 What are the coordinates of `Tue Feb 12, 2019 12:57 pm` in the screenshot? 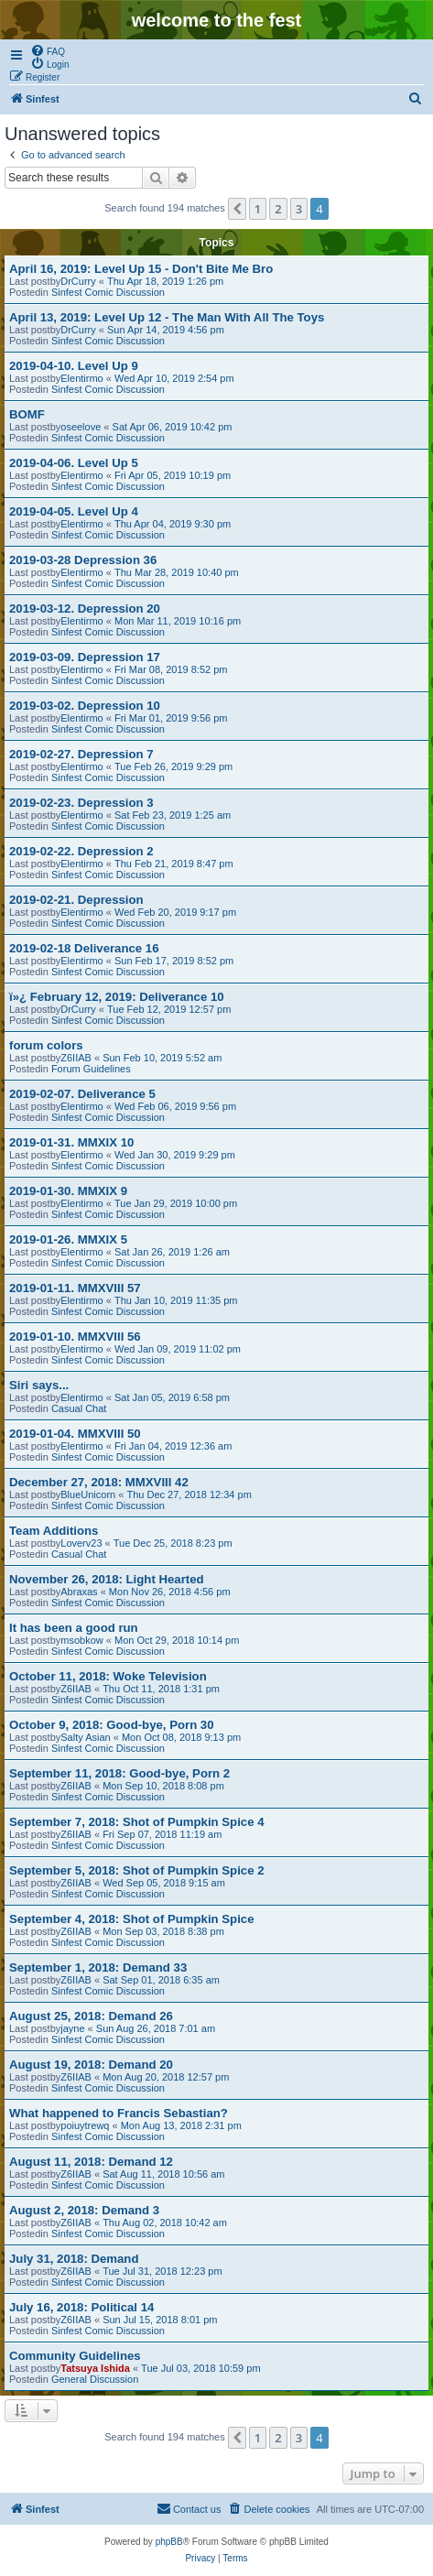 It's located at (169, 1009).